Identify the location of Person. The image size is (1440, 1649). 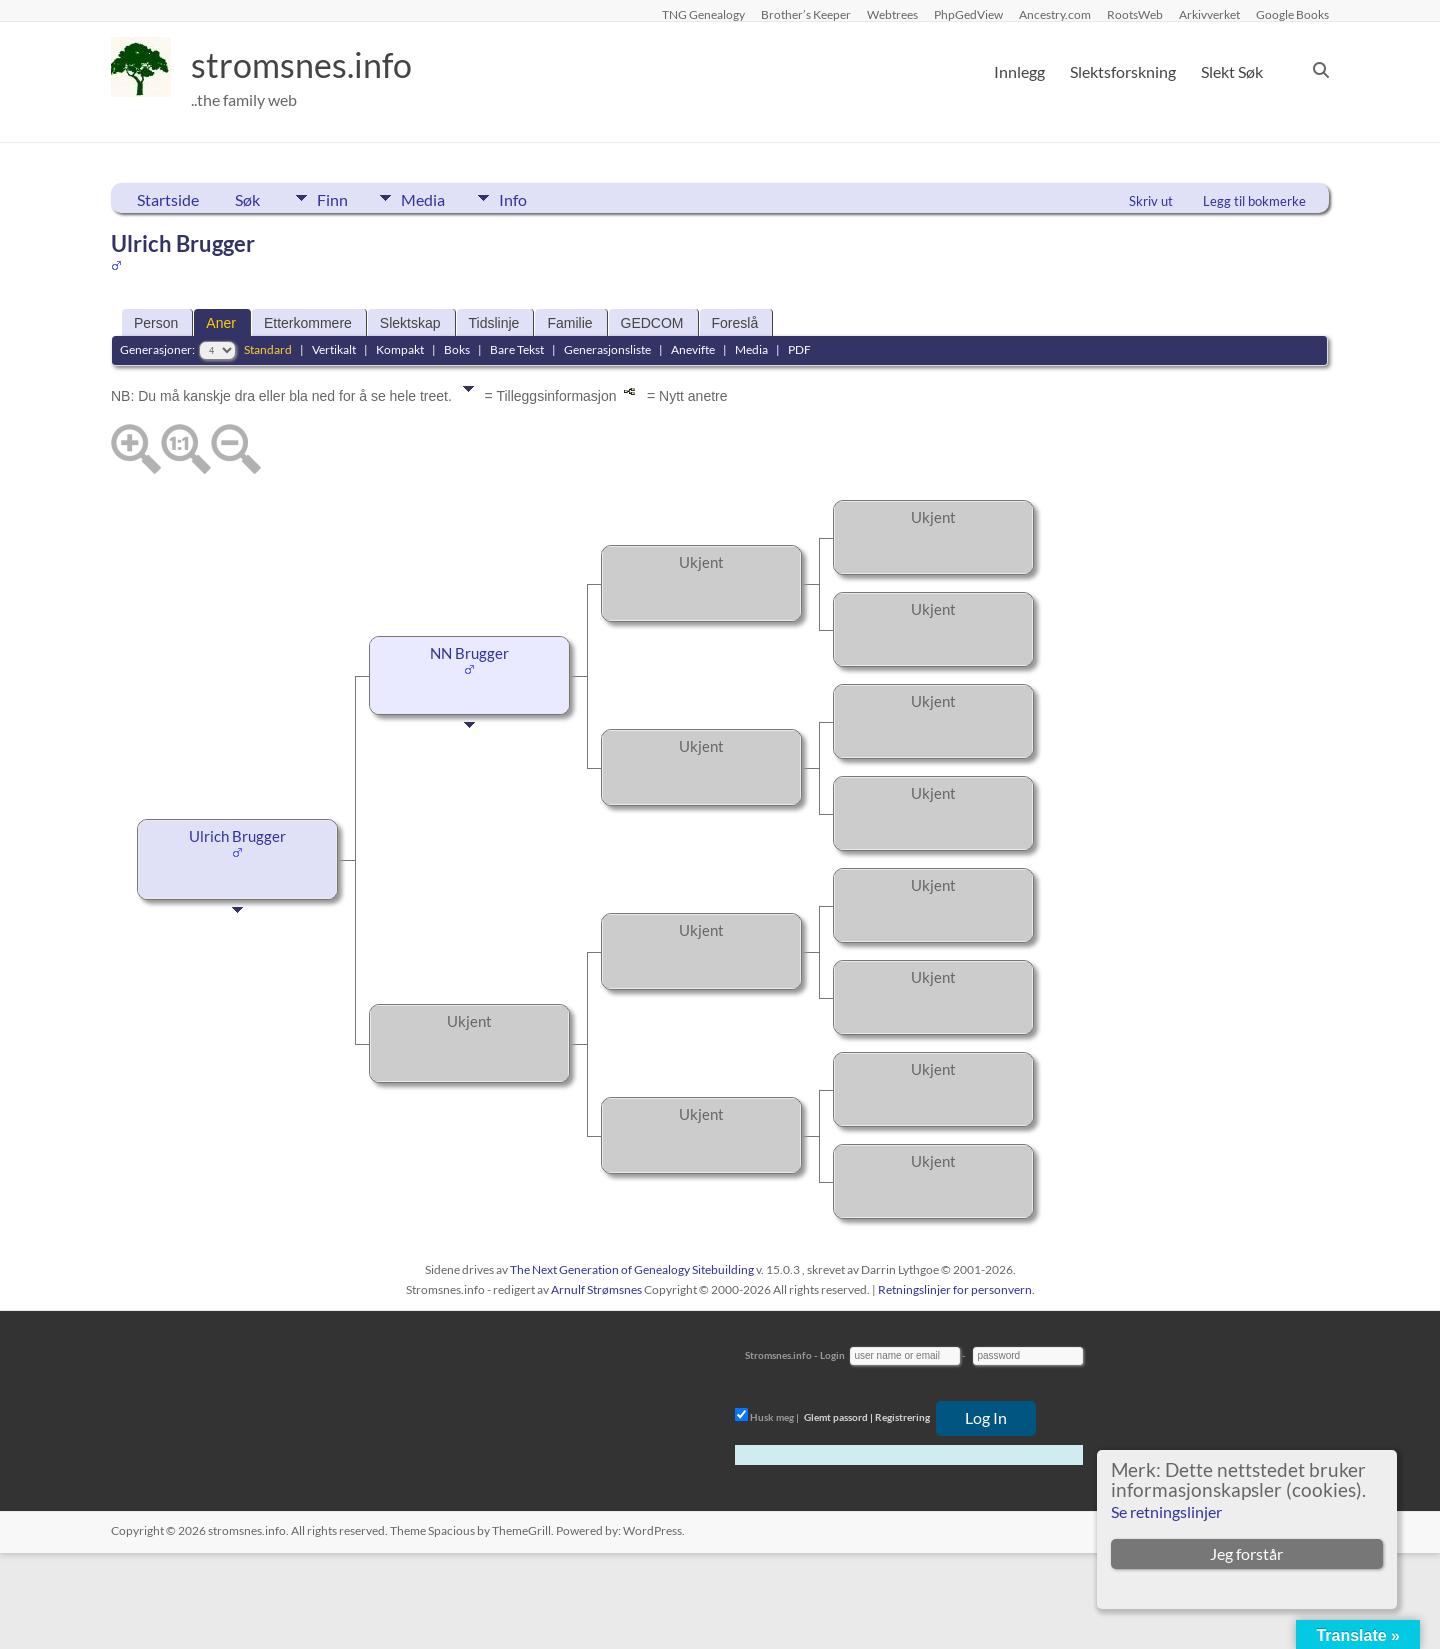
(156, 323).